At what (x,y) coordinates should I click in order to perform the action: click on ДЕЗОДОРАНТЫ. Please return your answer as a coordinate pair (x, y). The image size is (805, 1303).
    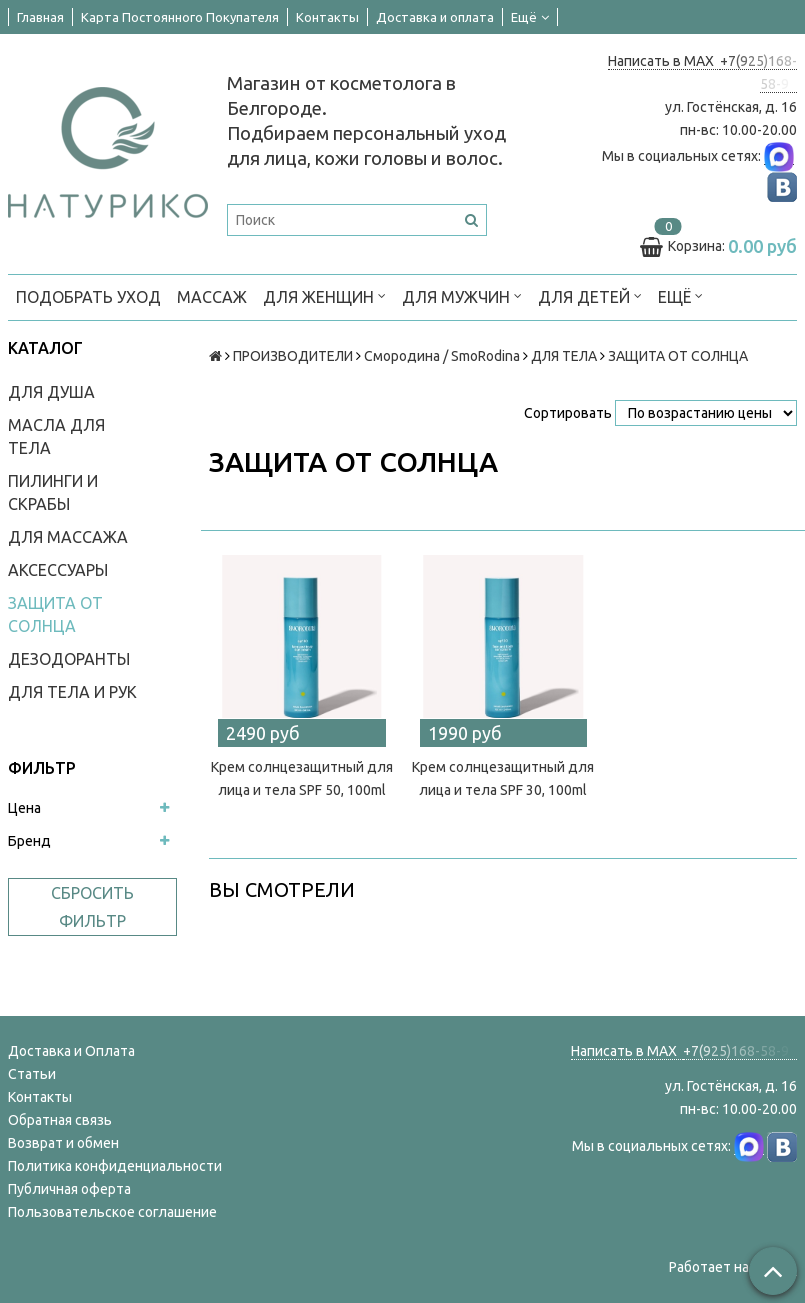
    Looking at the image, I should click on (69, 659).